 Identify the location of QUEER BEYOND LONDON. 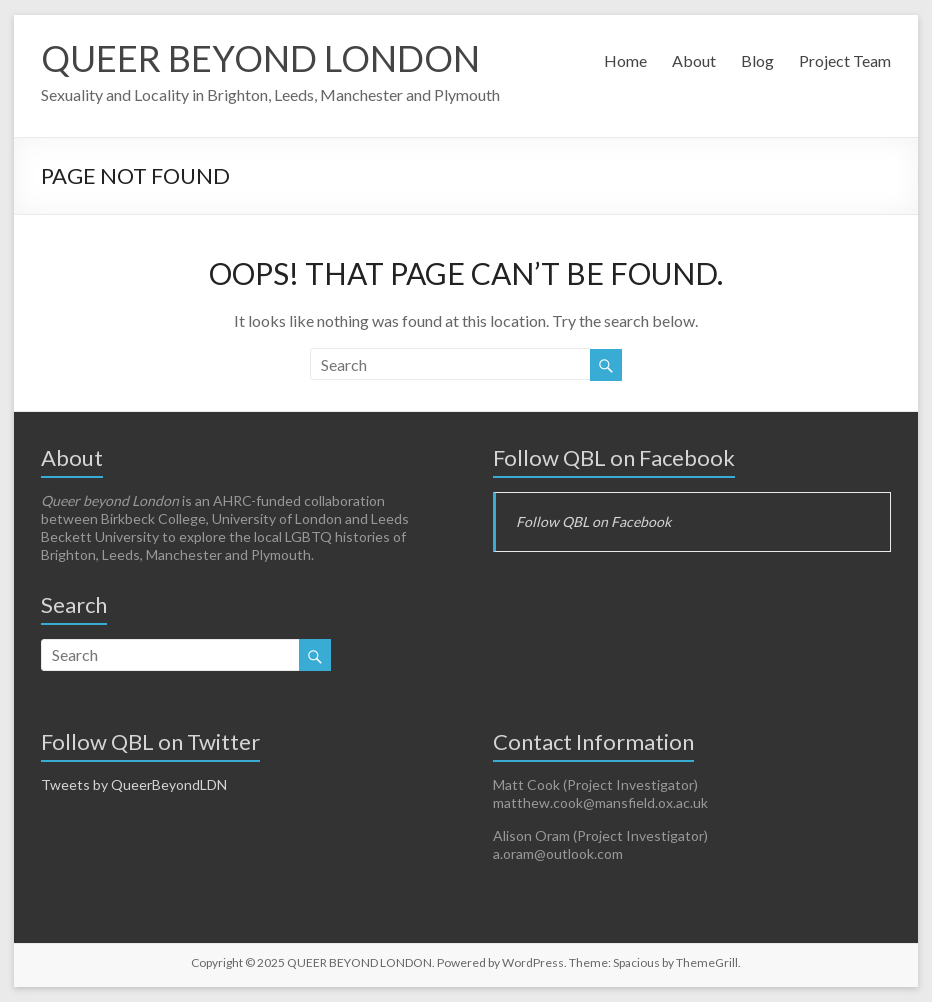
(260, 58).